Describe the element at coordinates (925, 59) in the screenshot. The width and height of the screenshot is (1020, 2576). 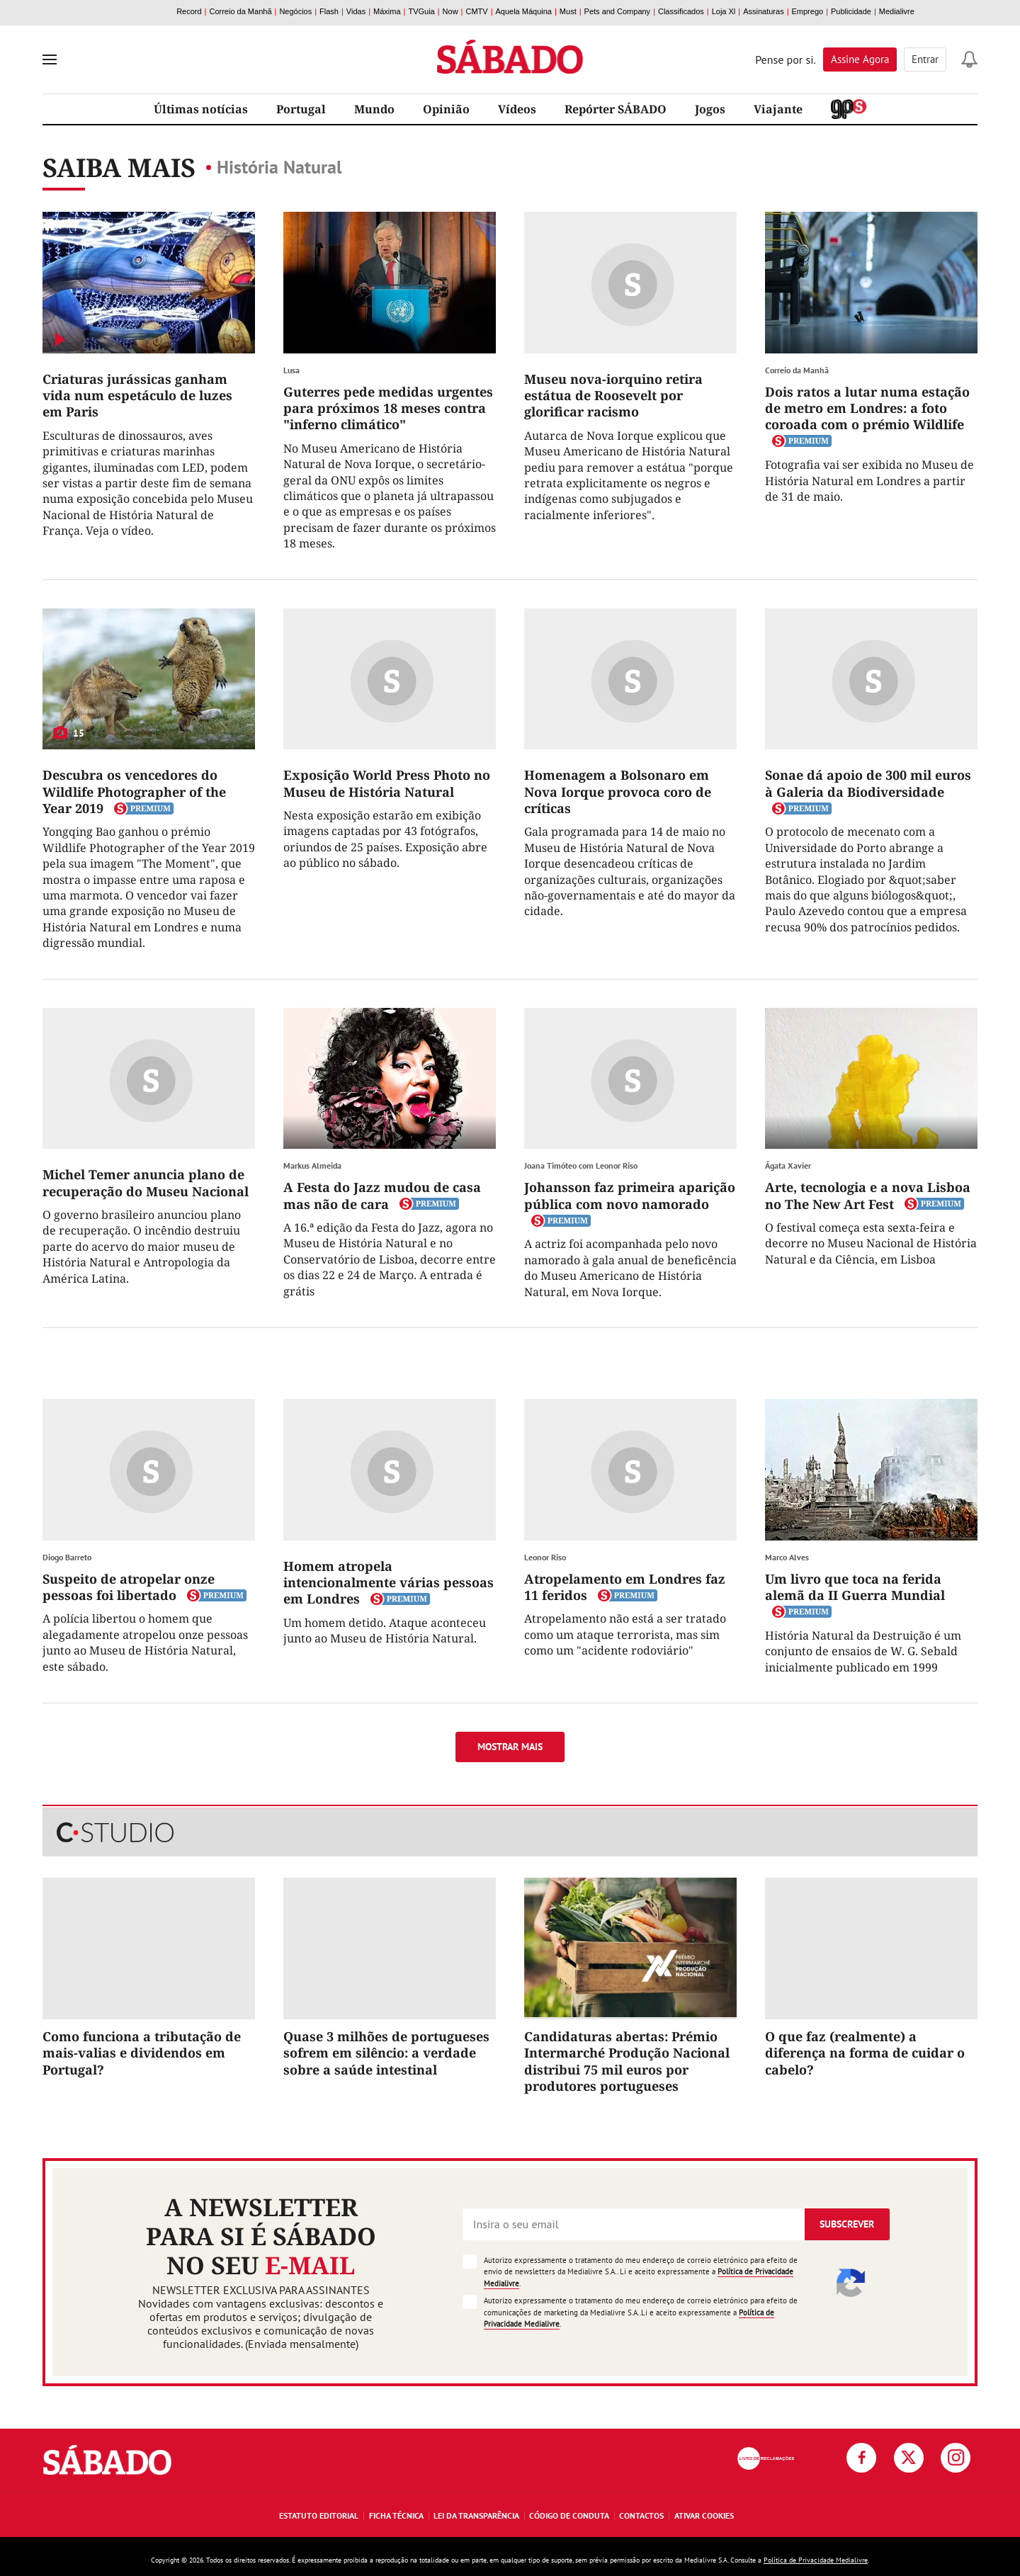
I see `Entrar` at that location.